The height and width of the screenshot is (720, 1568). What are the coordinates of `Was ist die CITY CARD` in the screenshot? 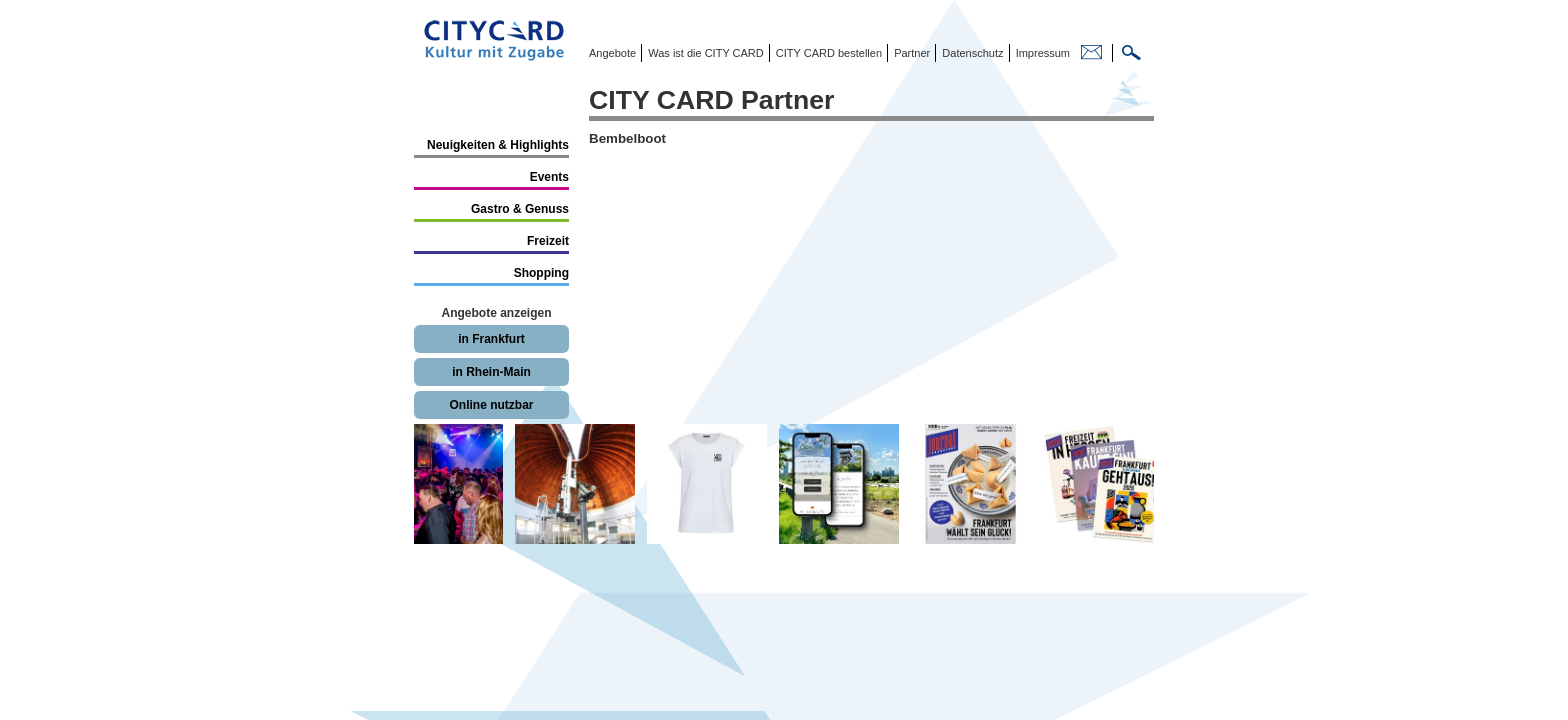 It's located at (704, 53).